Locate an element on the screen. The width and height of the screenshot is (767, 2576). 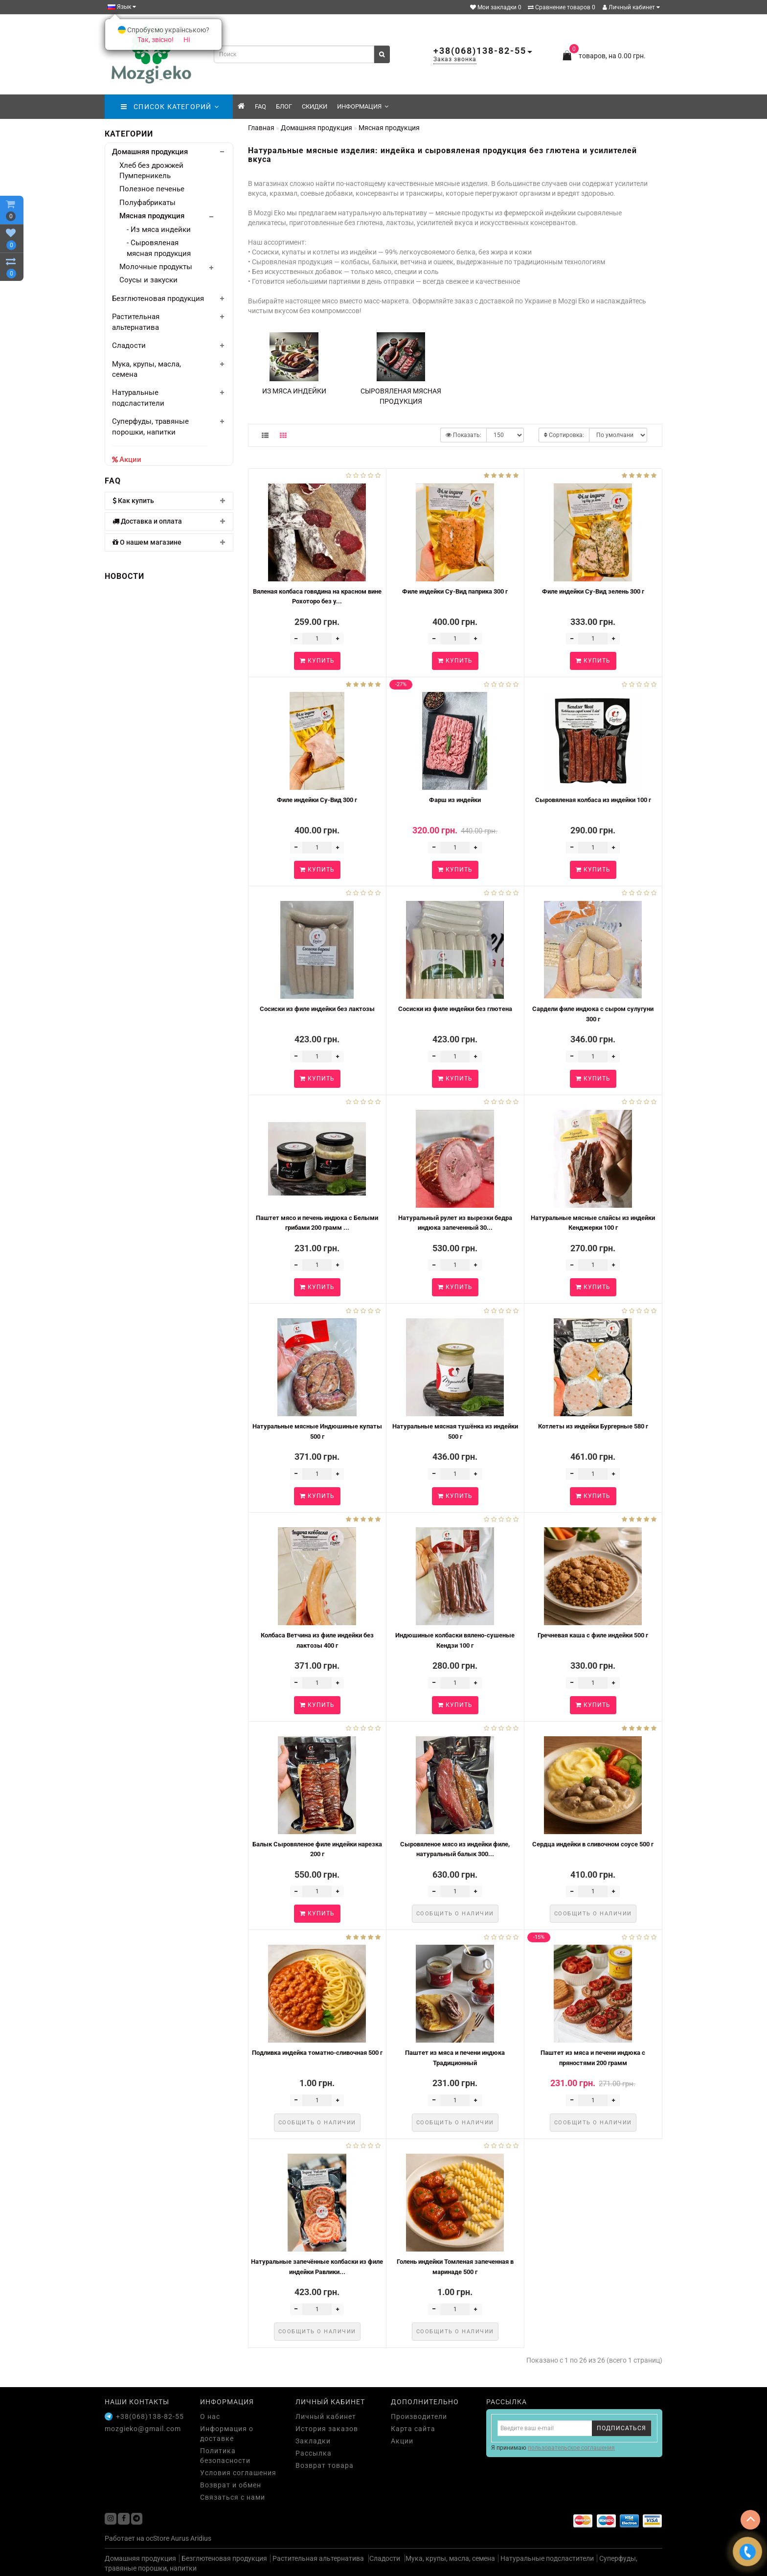
Информация is located at coordinates (362, 106).